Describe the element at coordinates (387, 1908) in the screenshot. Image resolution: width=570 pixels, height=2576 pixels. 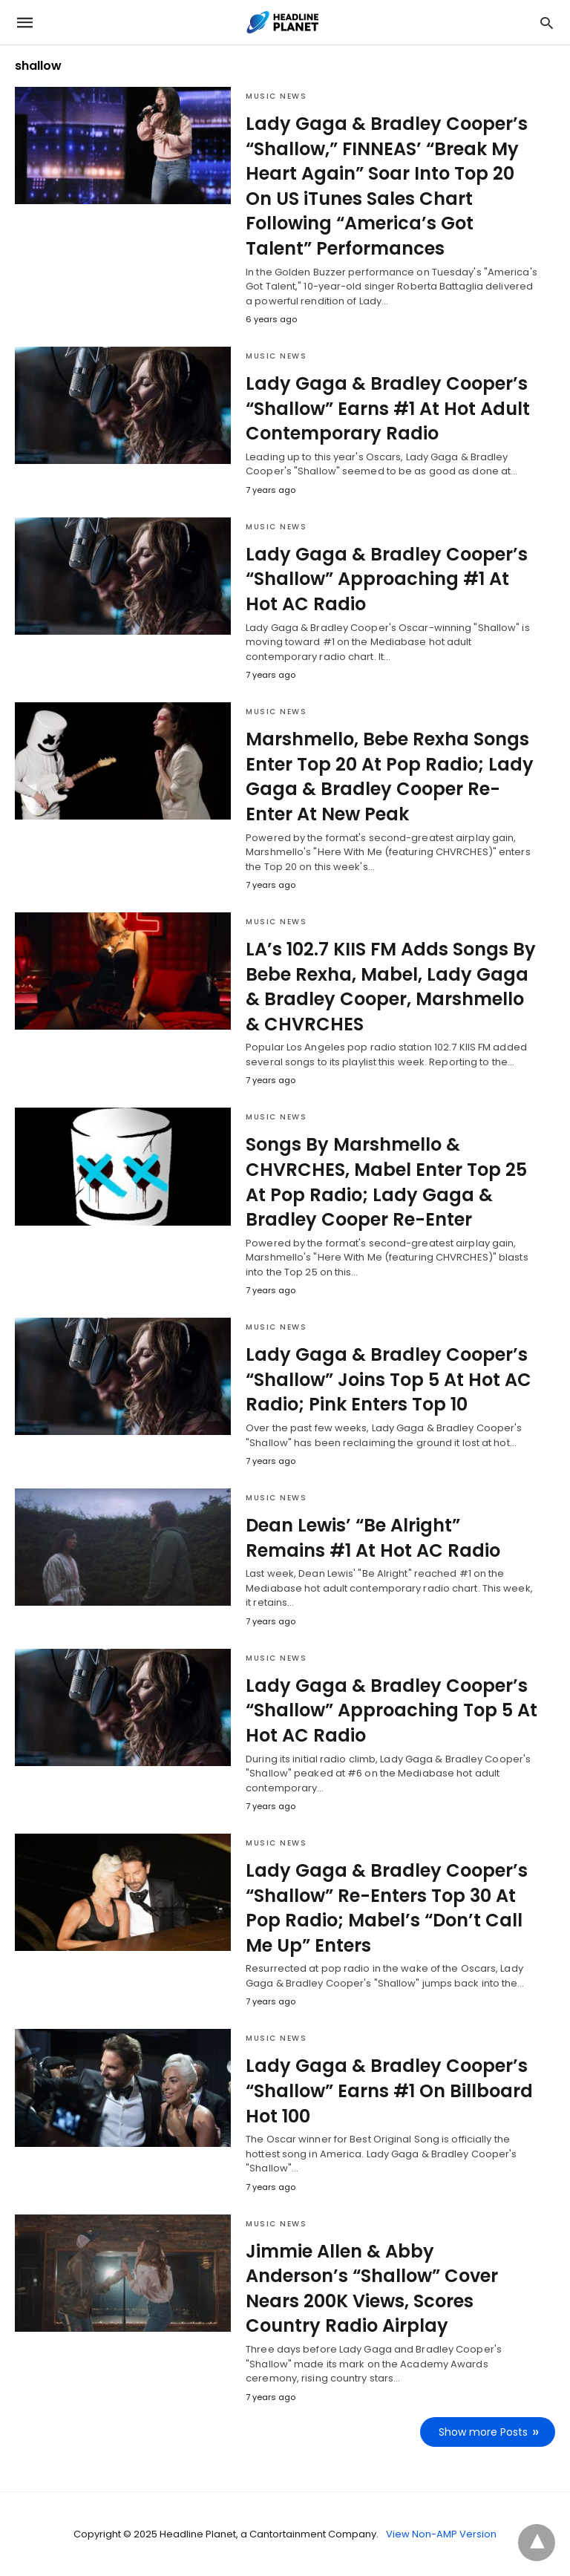
I see `Lady Gaga & Bradley Cooper’s “Shallow” Re-Enters Top 30 At Pop Radio; Mabel’s “Don’t Call Me Up” Enters` at that location.